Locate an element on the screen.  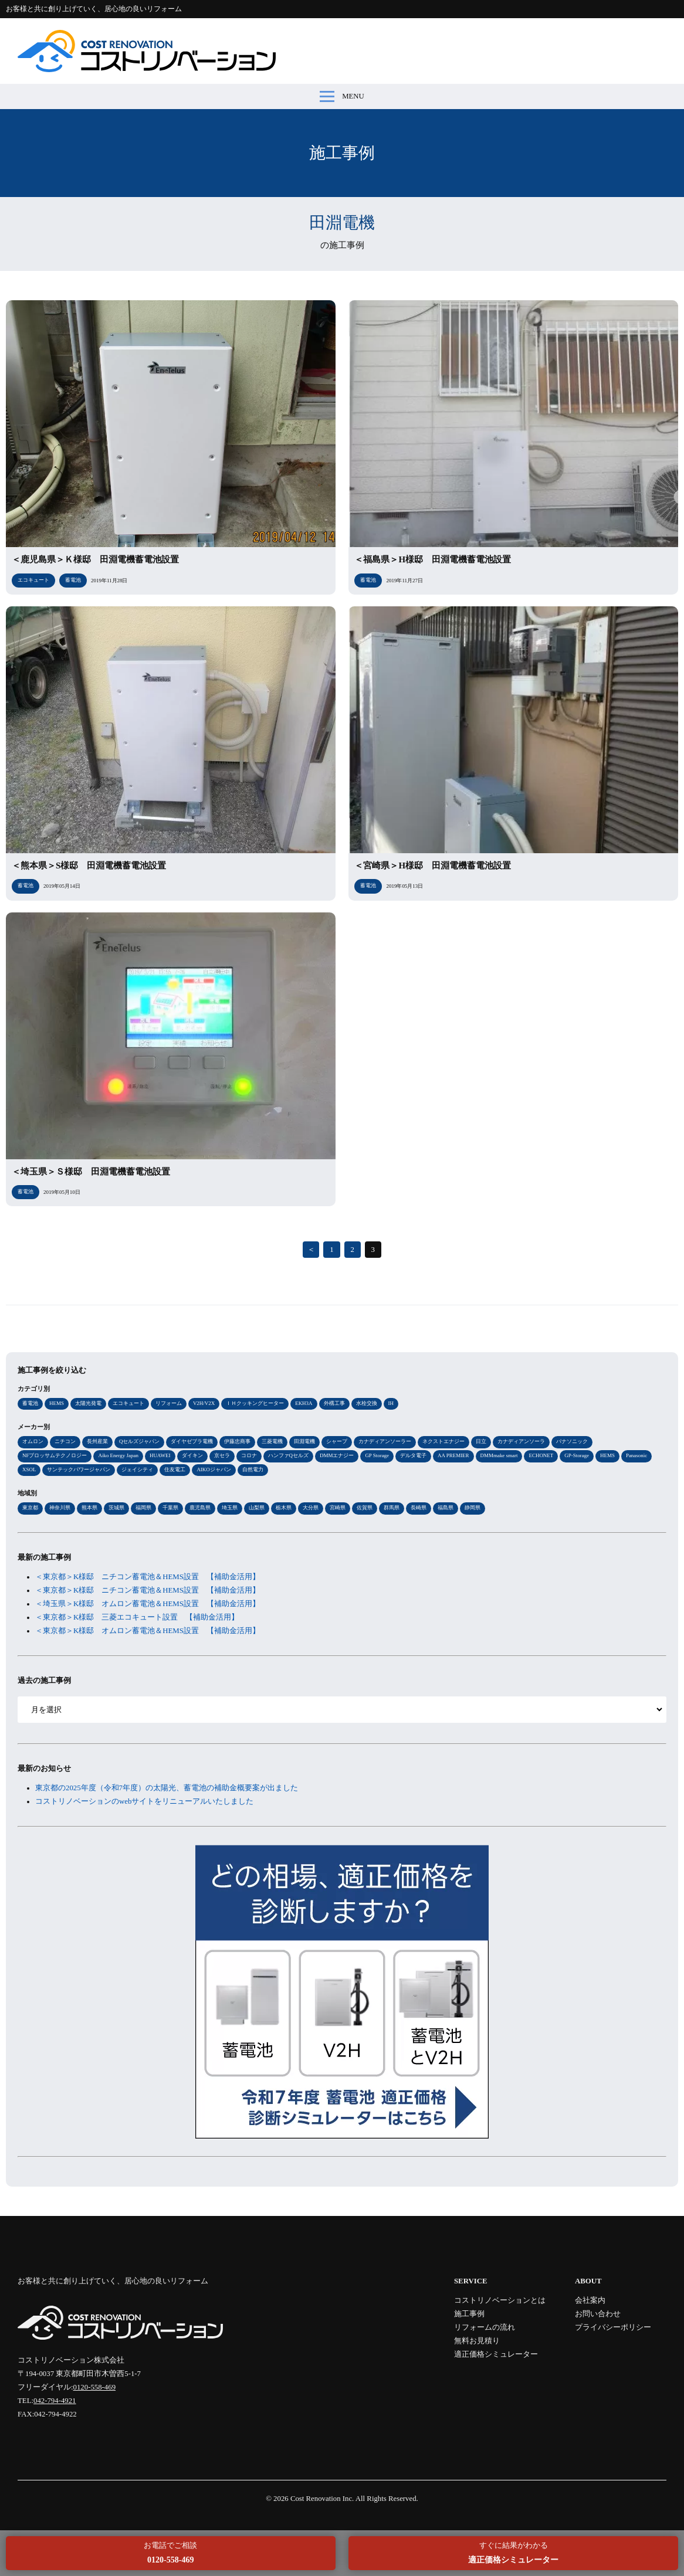
GP-Storage is located at coordinates (576, 1455).